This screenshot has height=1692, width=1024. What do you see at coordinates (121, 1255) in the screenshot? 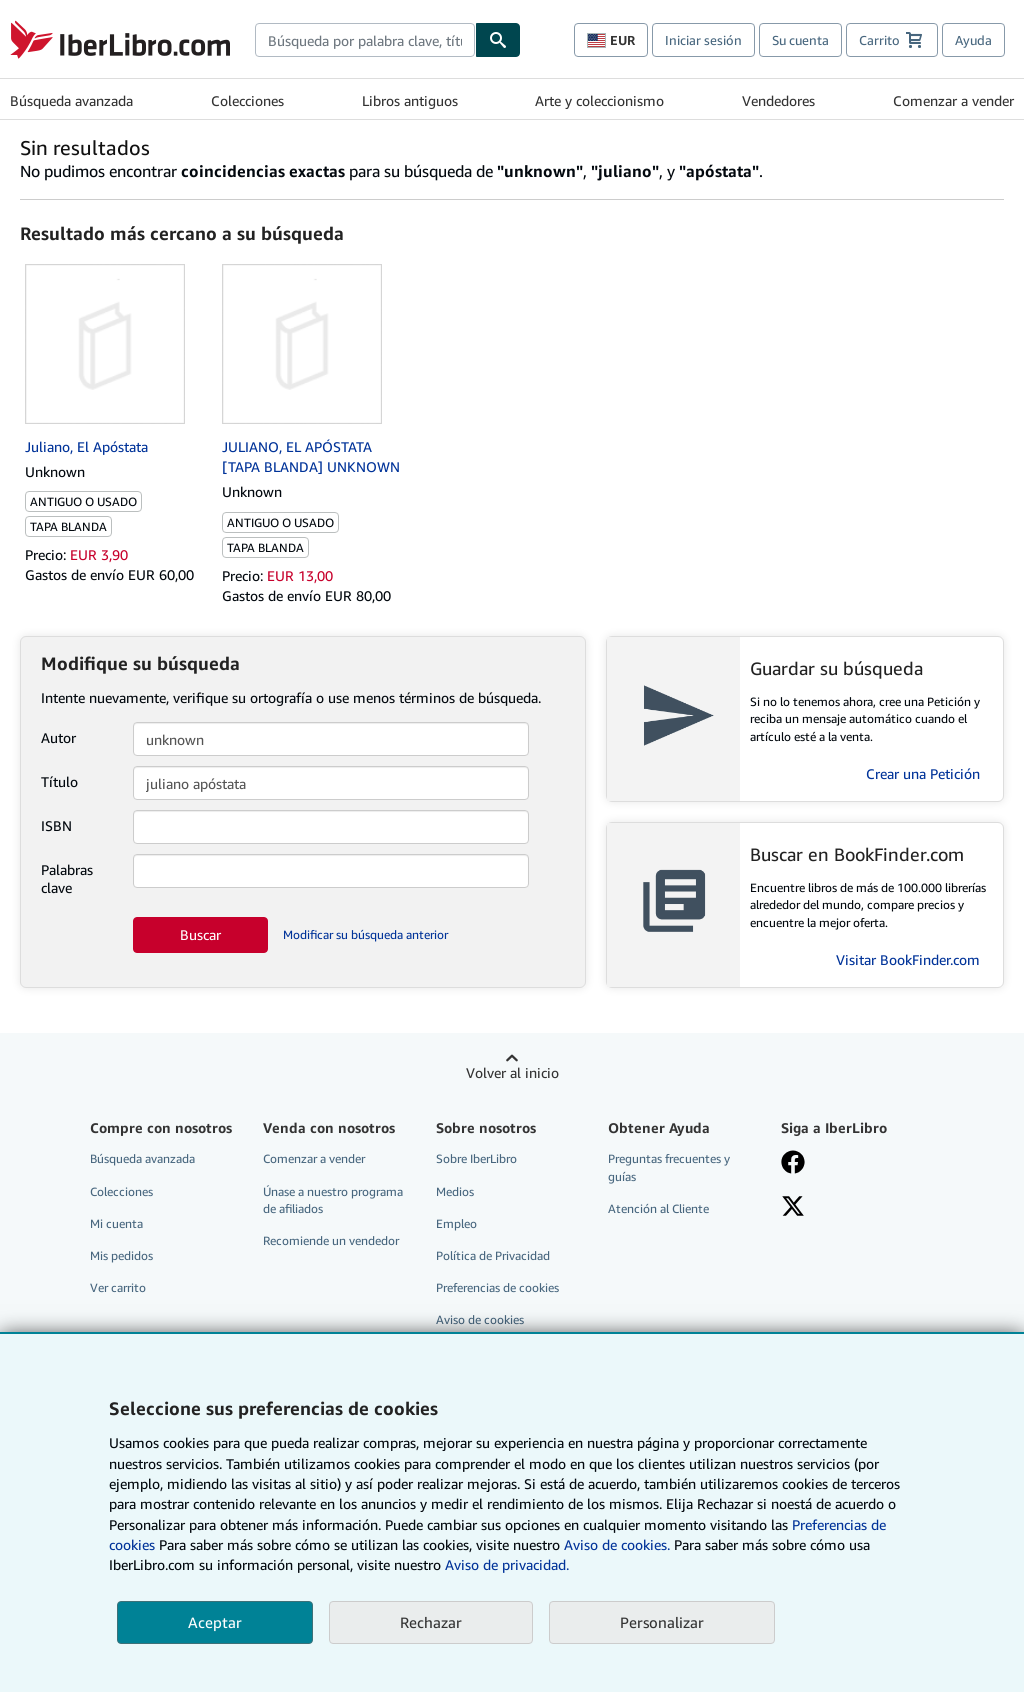
I see `Mis pedidos` at bounding box center [121, 1255].